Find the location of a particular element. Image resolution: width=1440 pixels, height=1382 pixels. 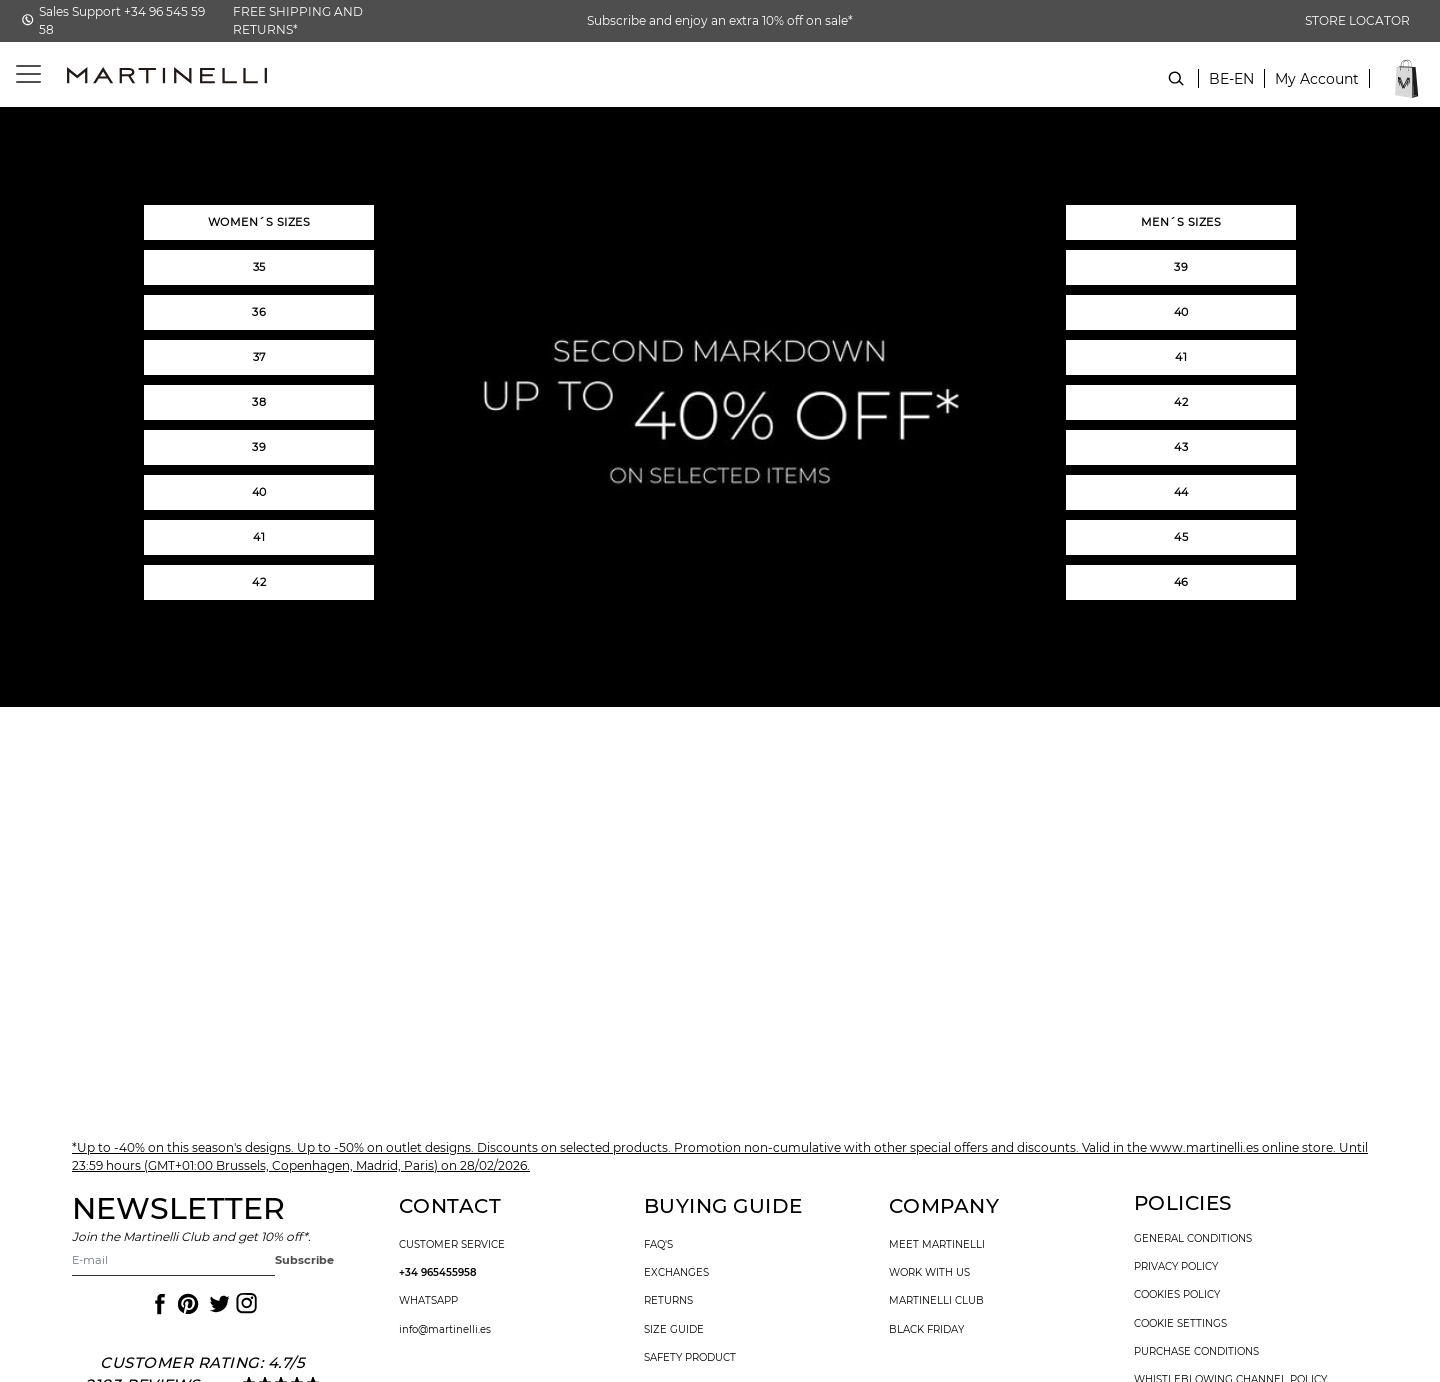

WOMEN´S SIZES [button] is located at coordinates (259, 222).